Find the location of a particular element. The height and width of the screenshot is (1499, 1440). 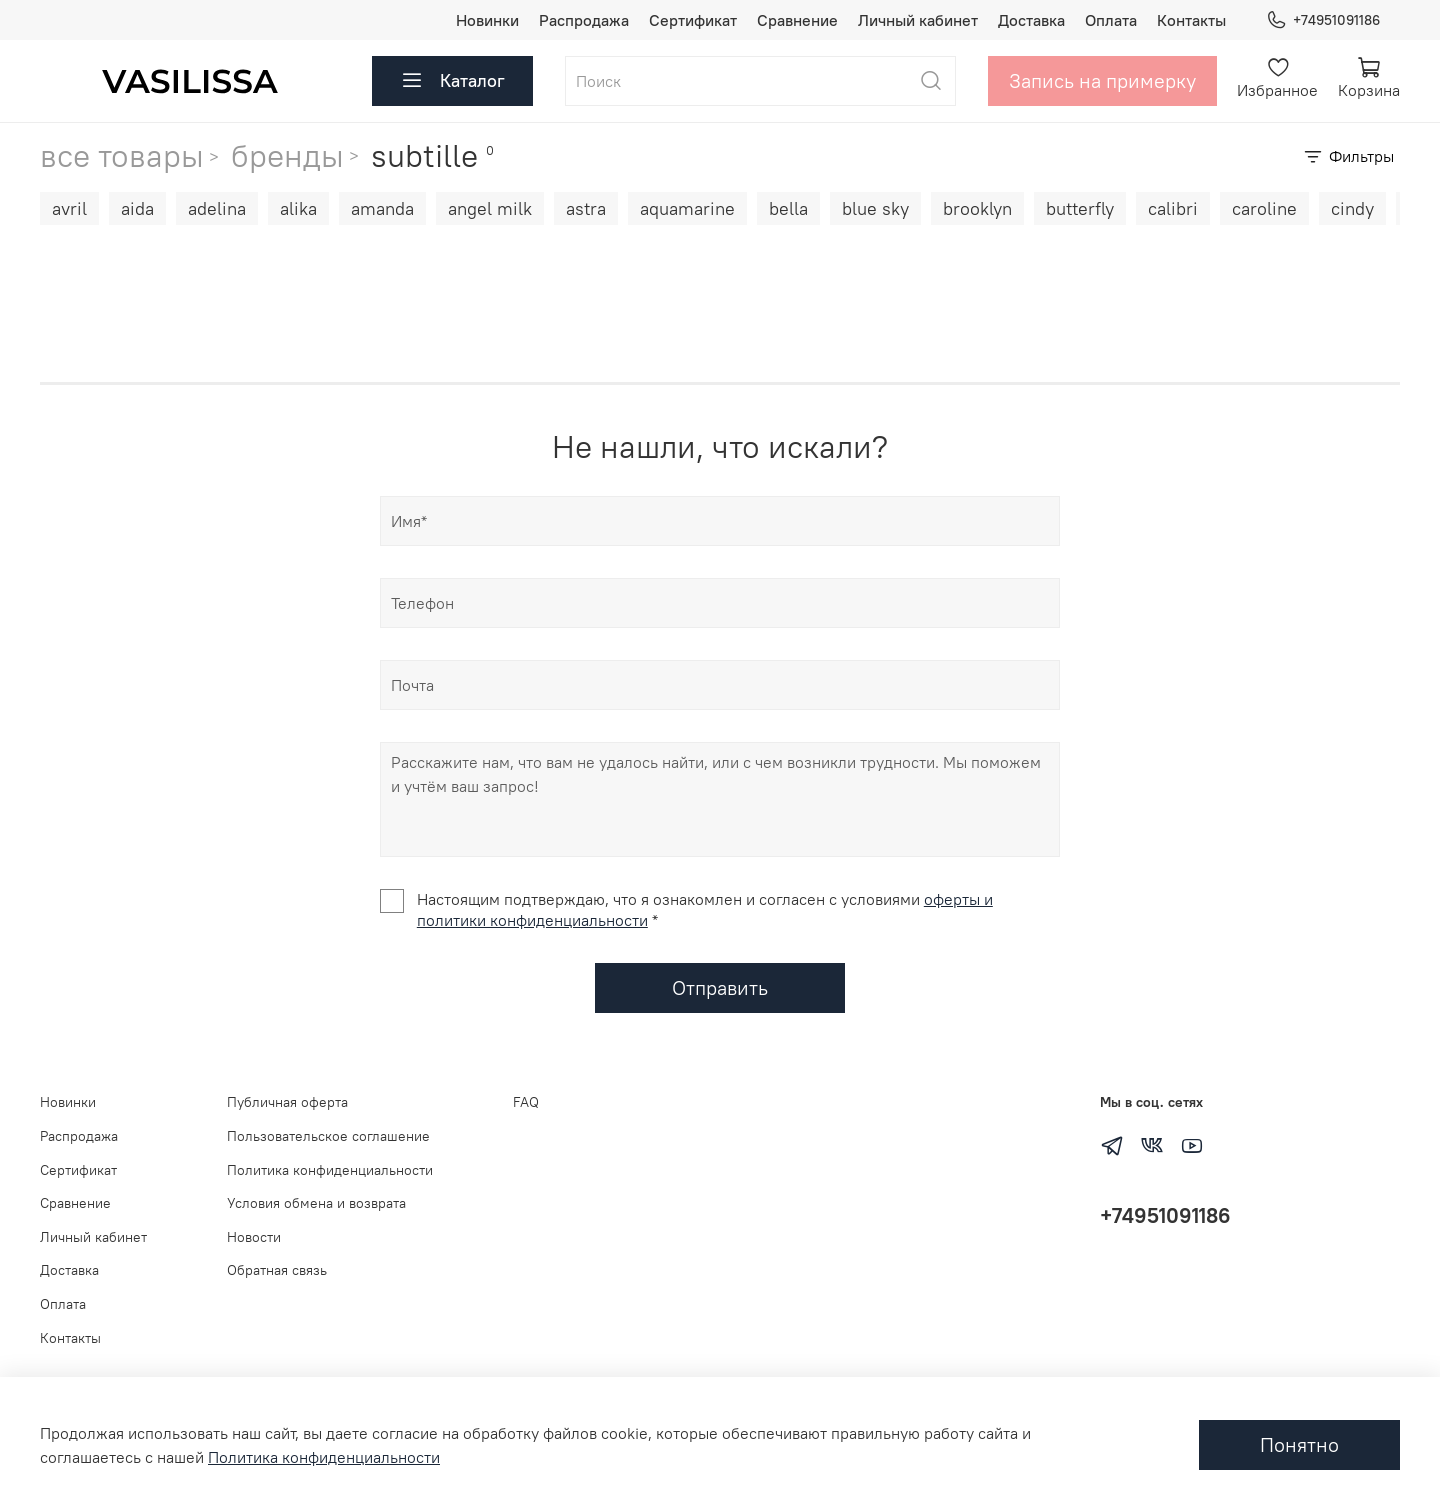

adelina is located at coordinates (217, 208).